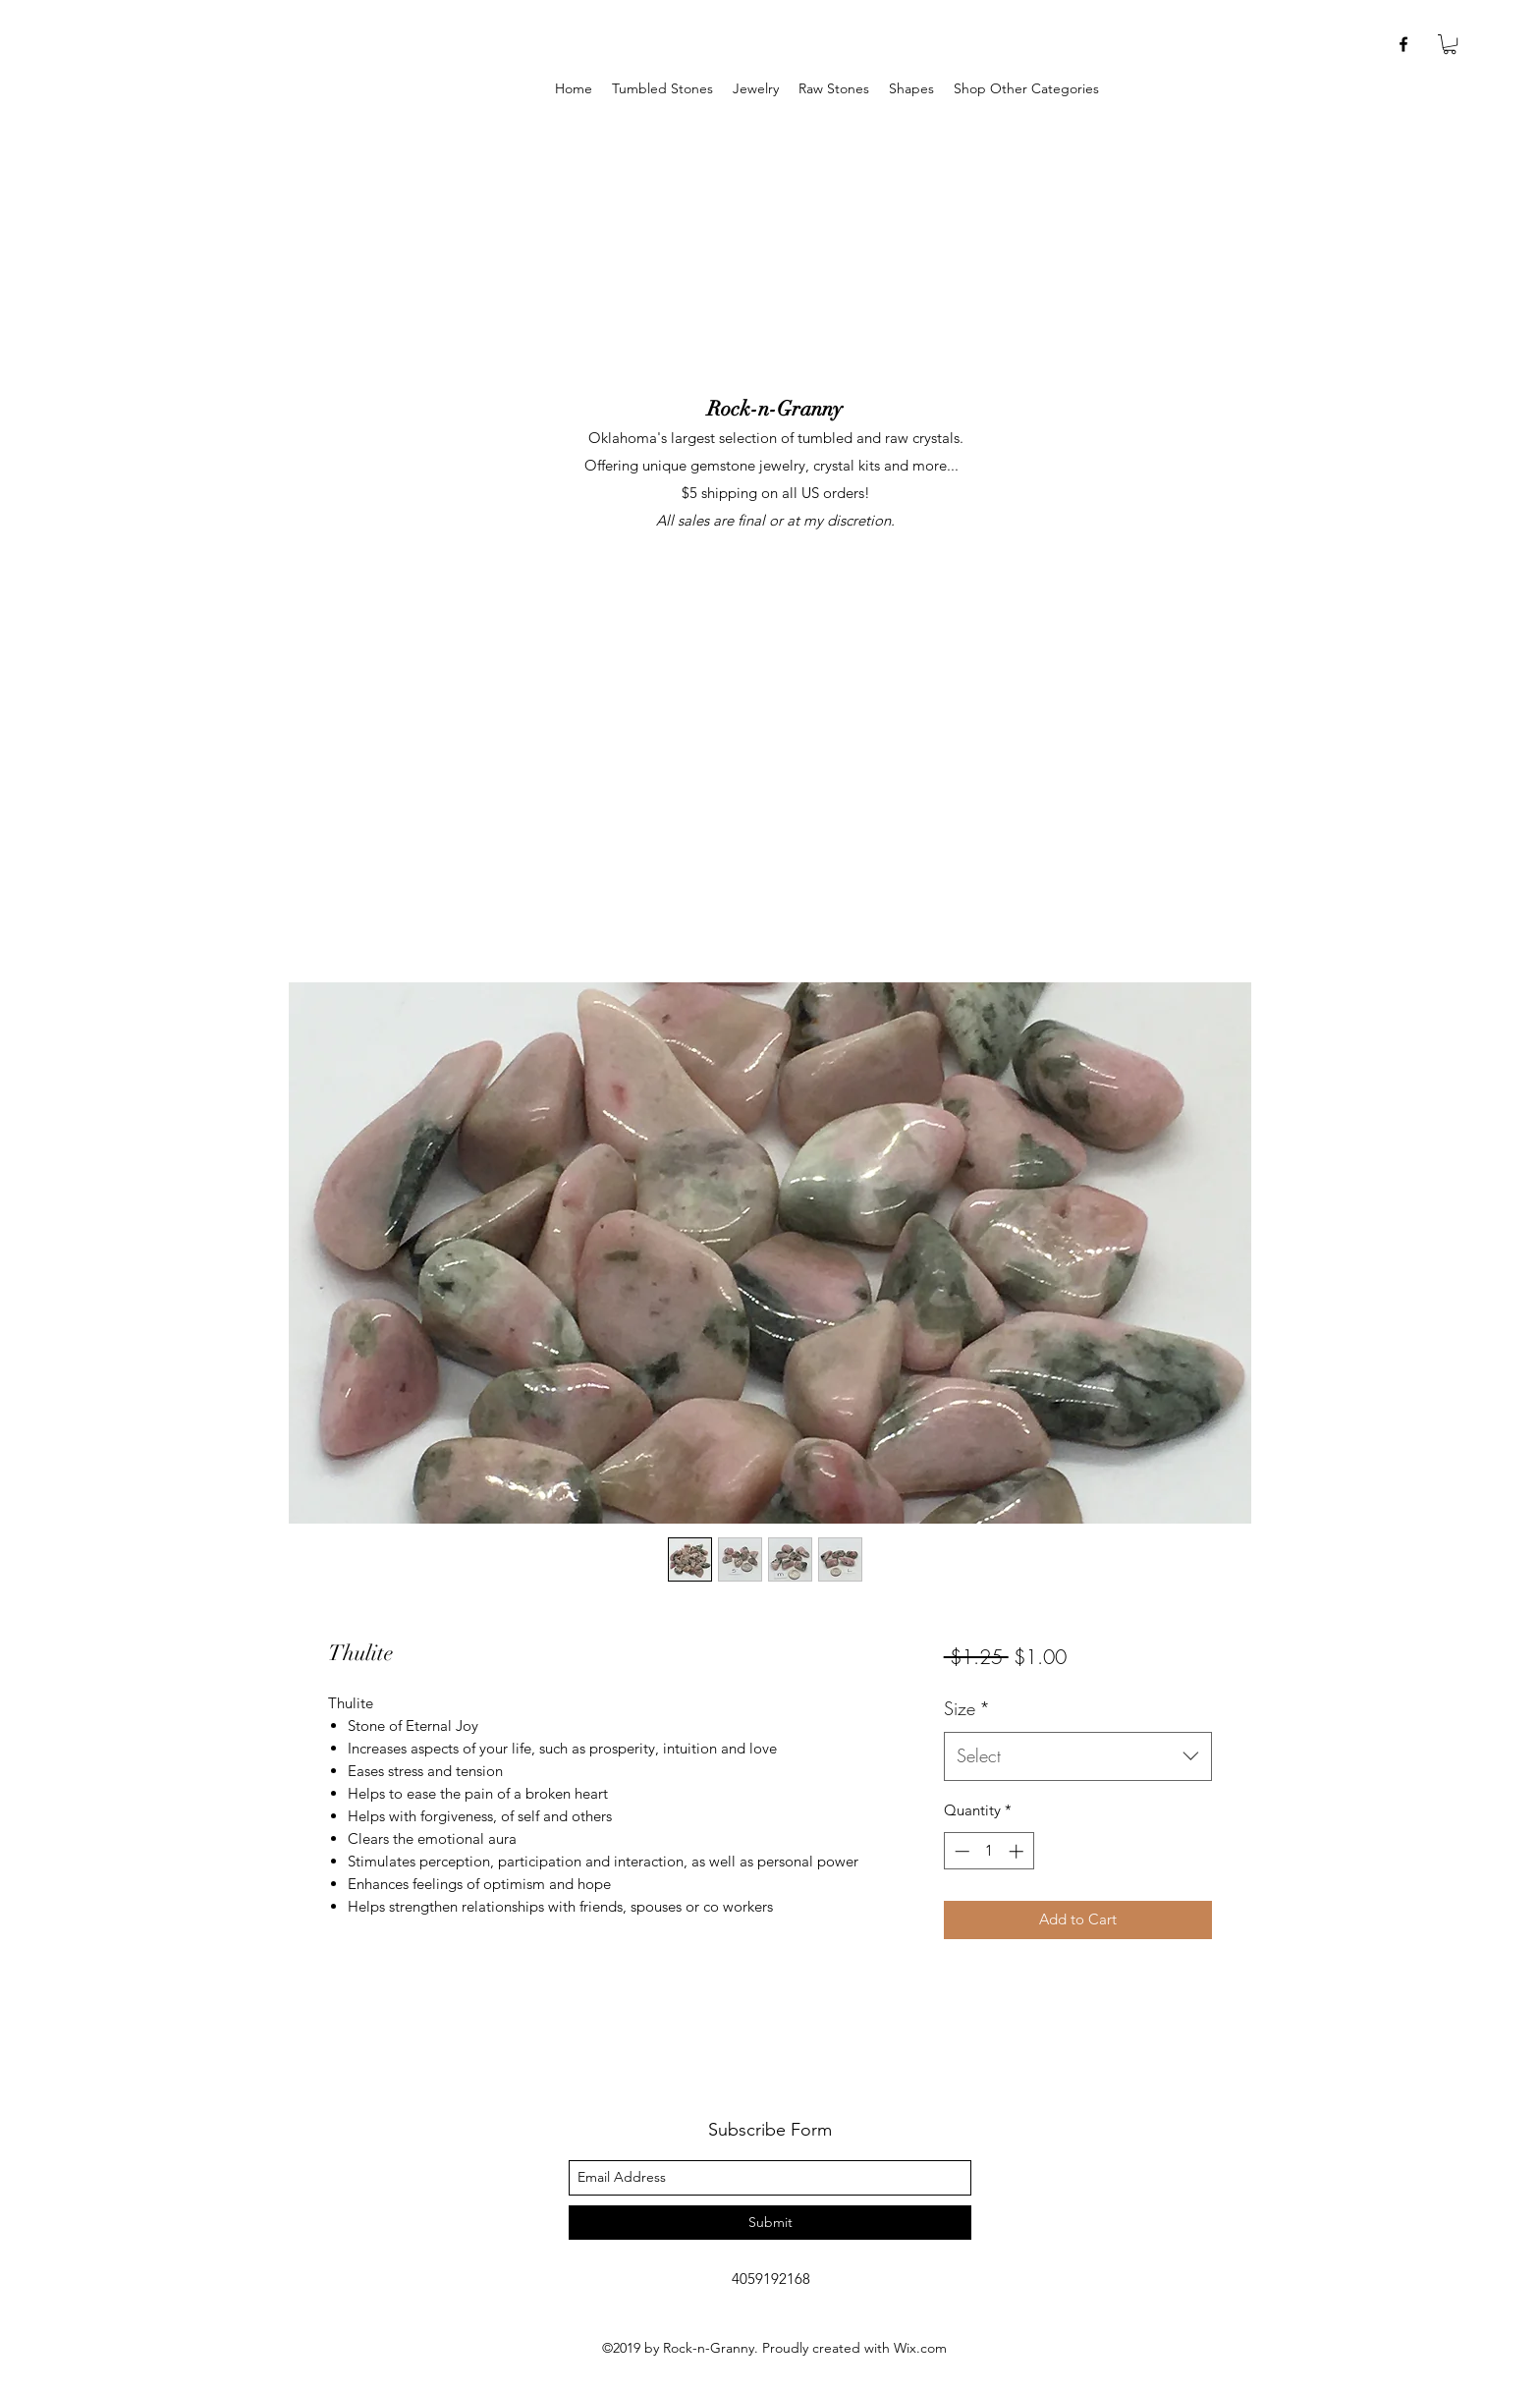  I want to click on [Increment], so click(1018, 1851).